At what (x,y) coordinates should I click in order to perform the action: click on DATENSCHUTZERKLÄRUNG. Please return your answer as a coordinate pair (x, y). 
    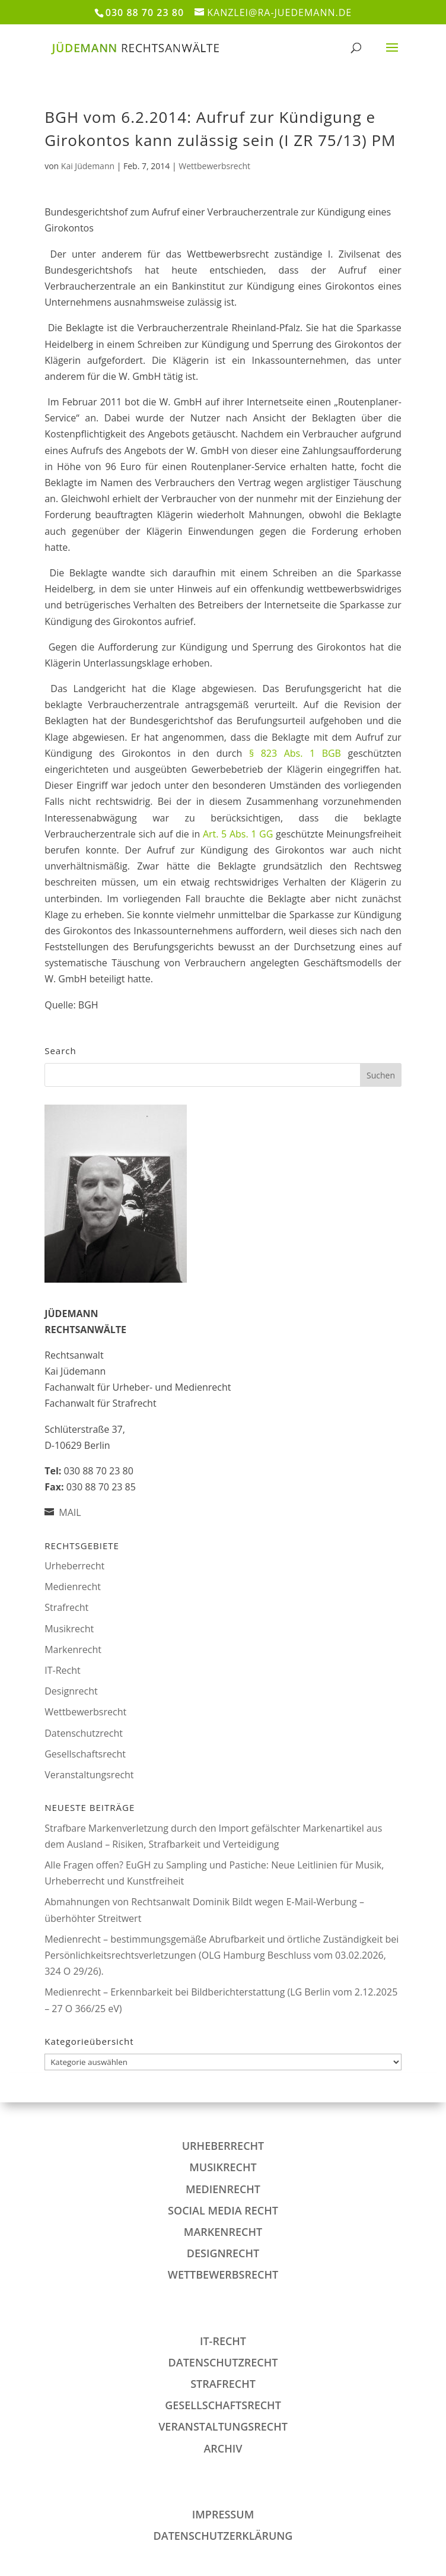
    Looking at the image, I should click on (223, 2536).